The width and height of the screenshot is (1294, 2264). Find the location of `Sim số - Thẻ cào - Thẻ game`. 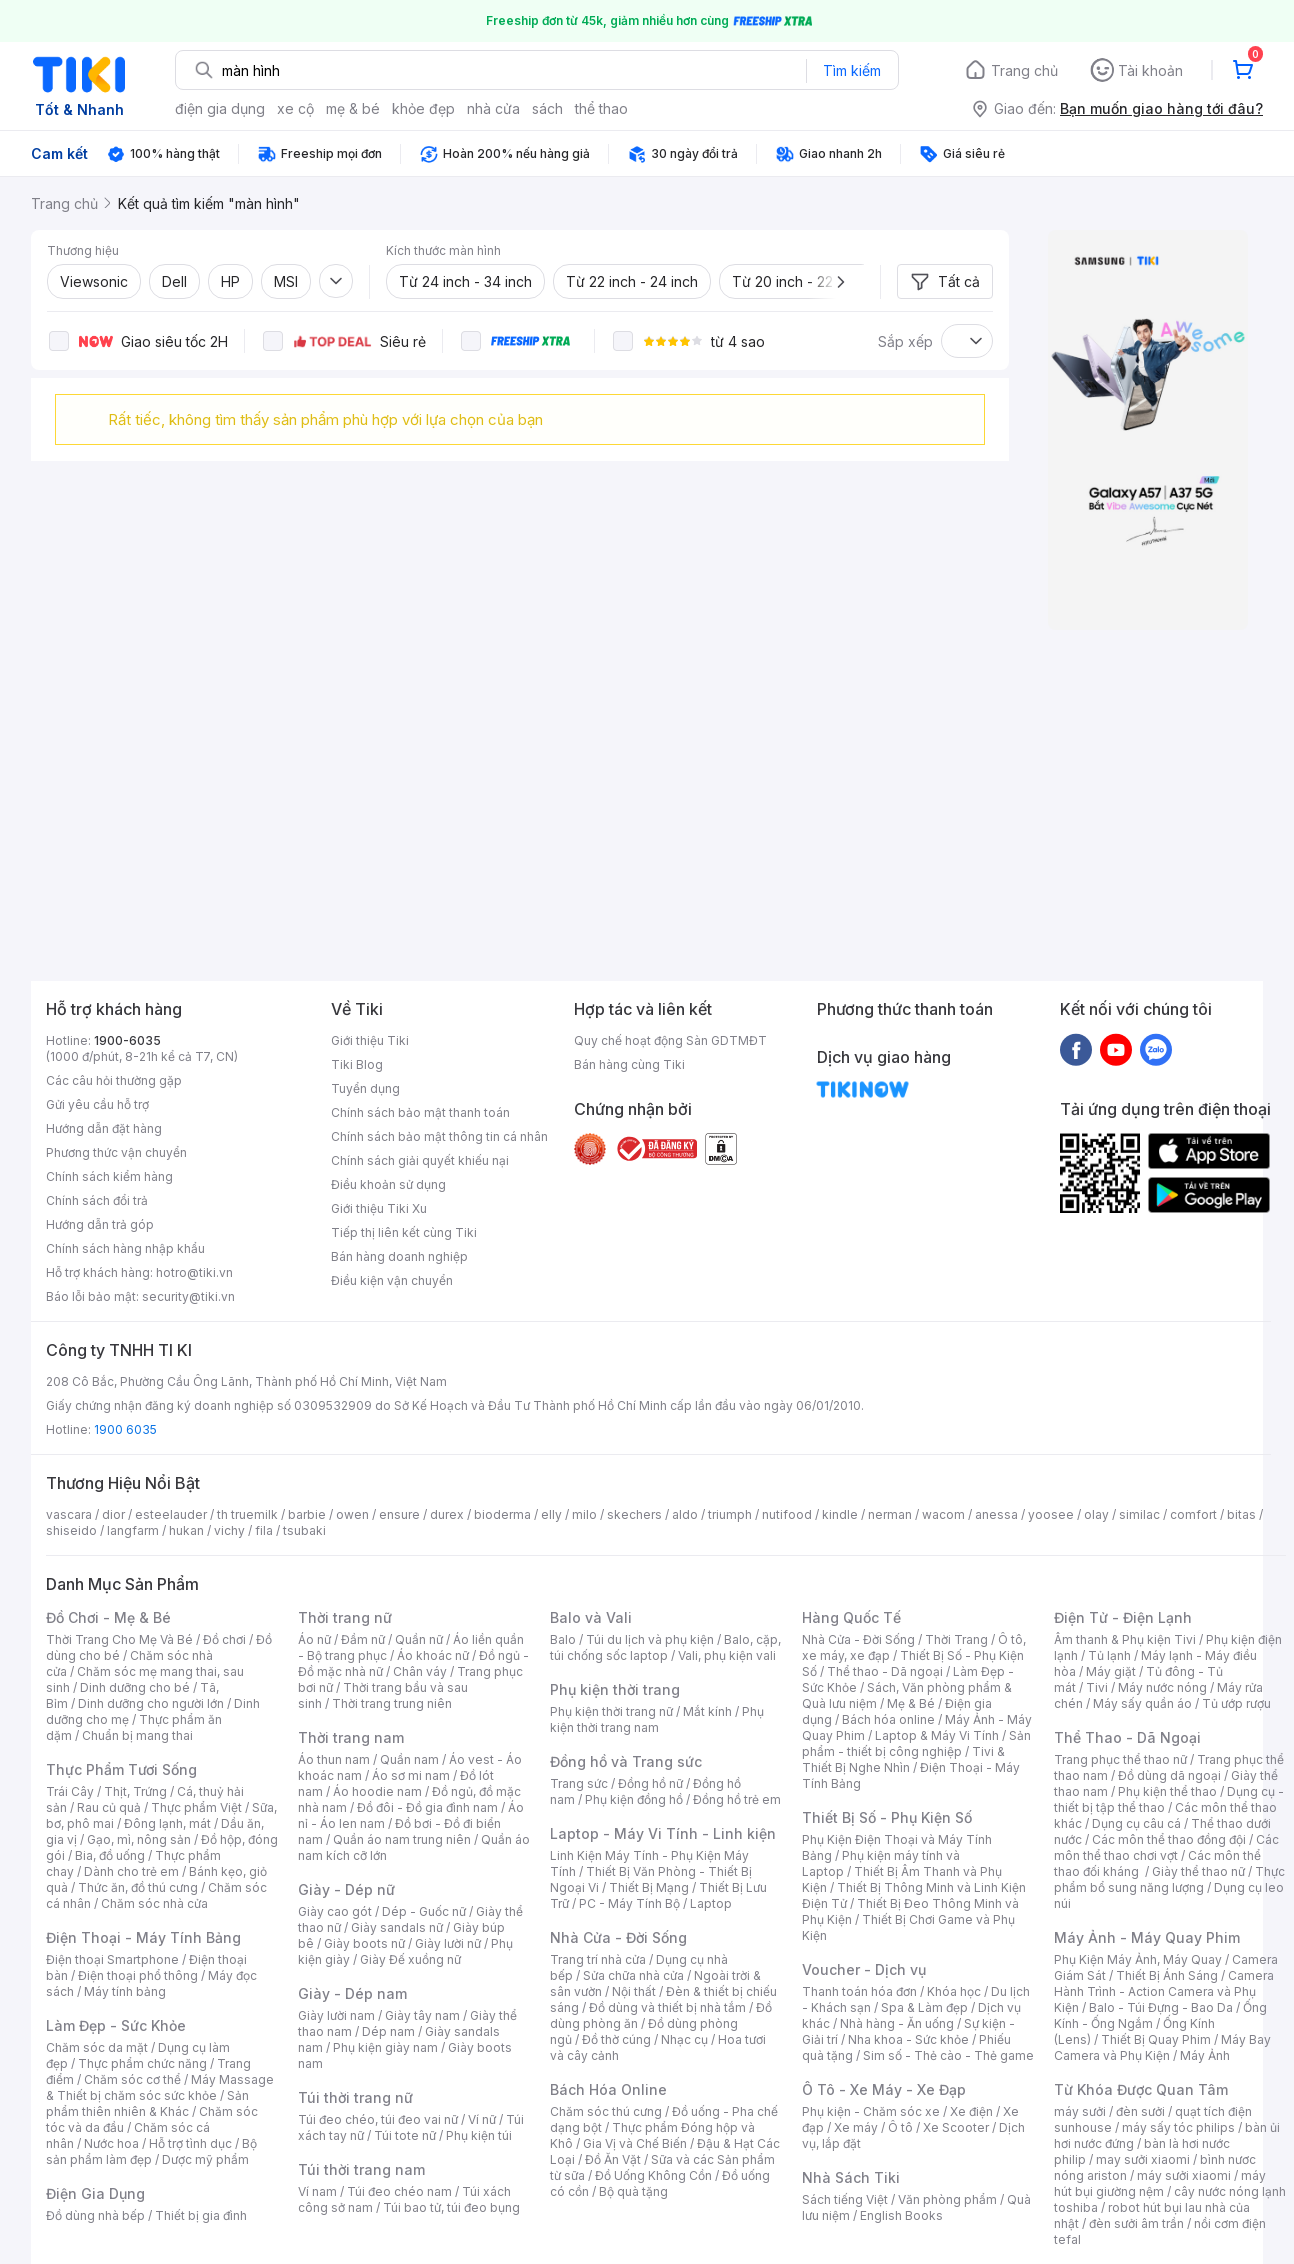

Sim số - Thẻ cào - Thẻ game is located at coordinates (948, 2055).